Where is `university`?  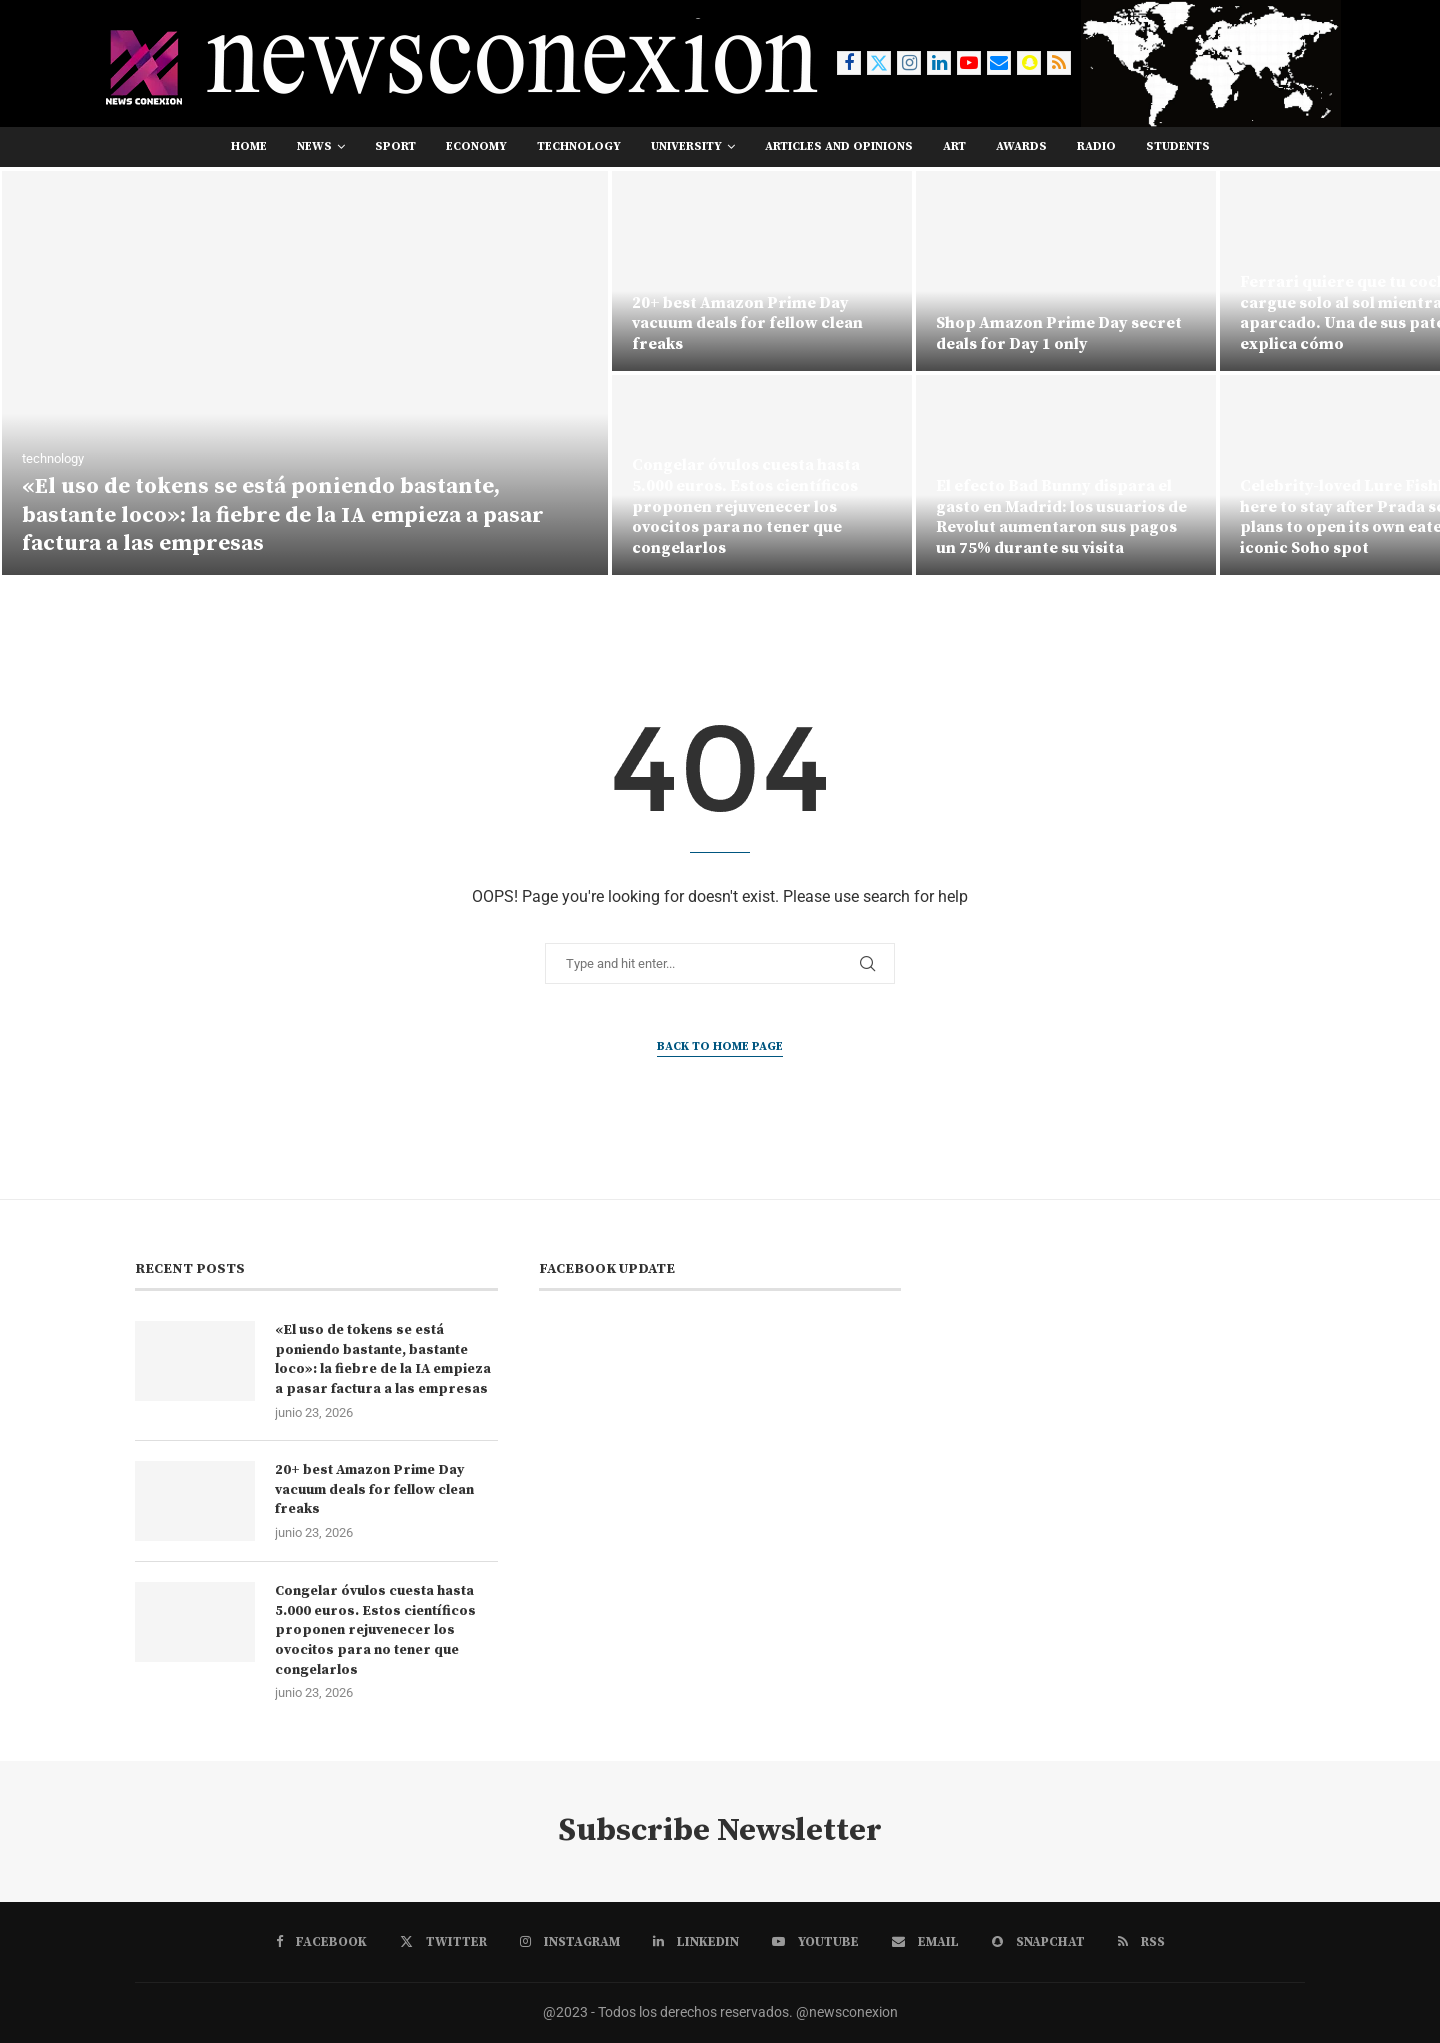
university is located at coordinates (686, 146).